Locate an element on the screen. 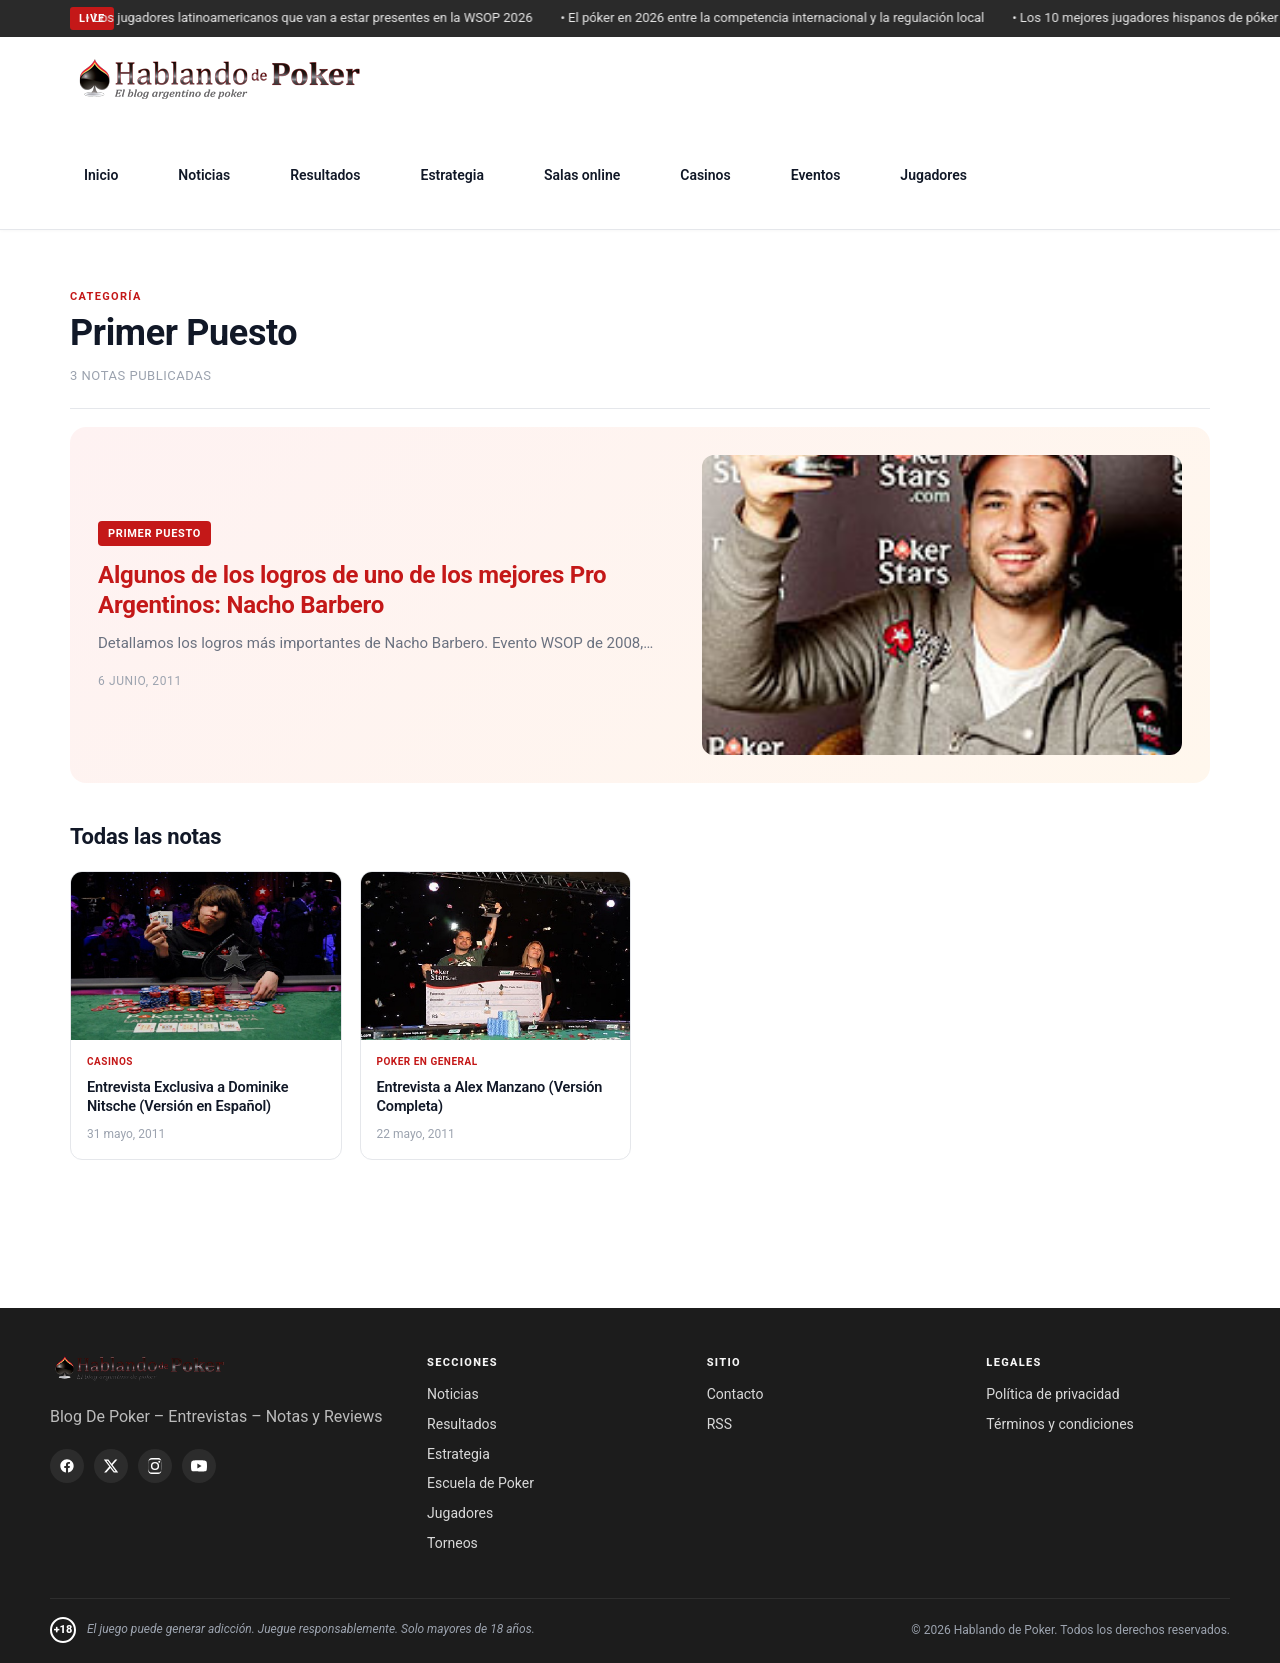  RSS is located at coordinates (719, 1424).